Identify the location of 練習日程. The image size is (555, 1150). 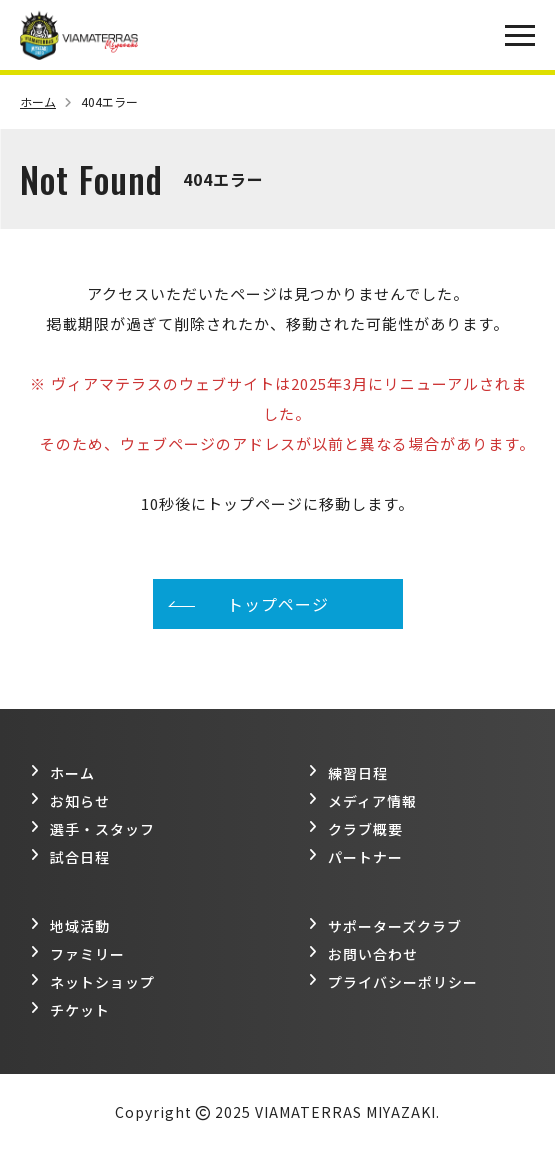
(348, 773).